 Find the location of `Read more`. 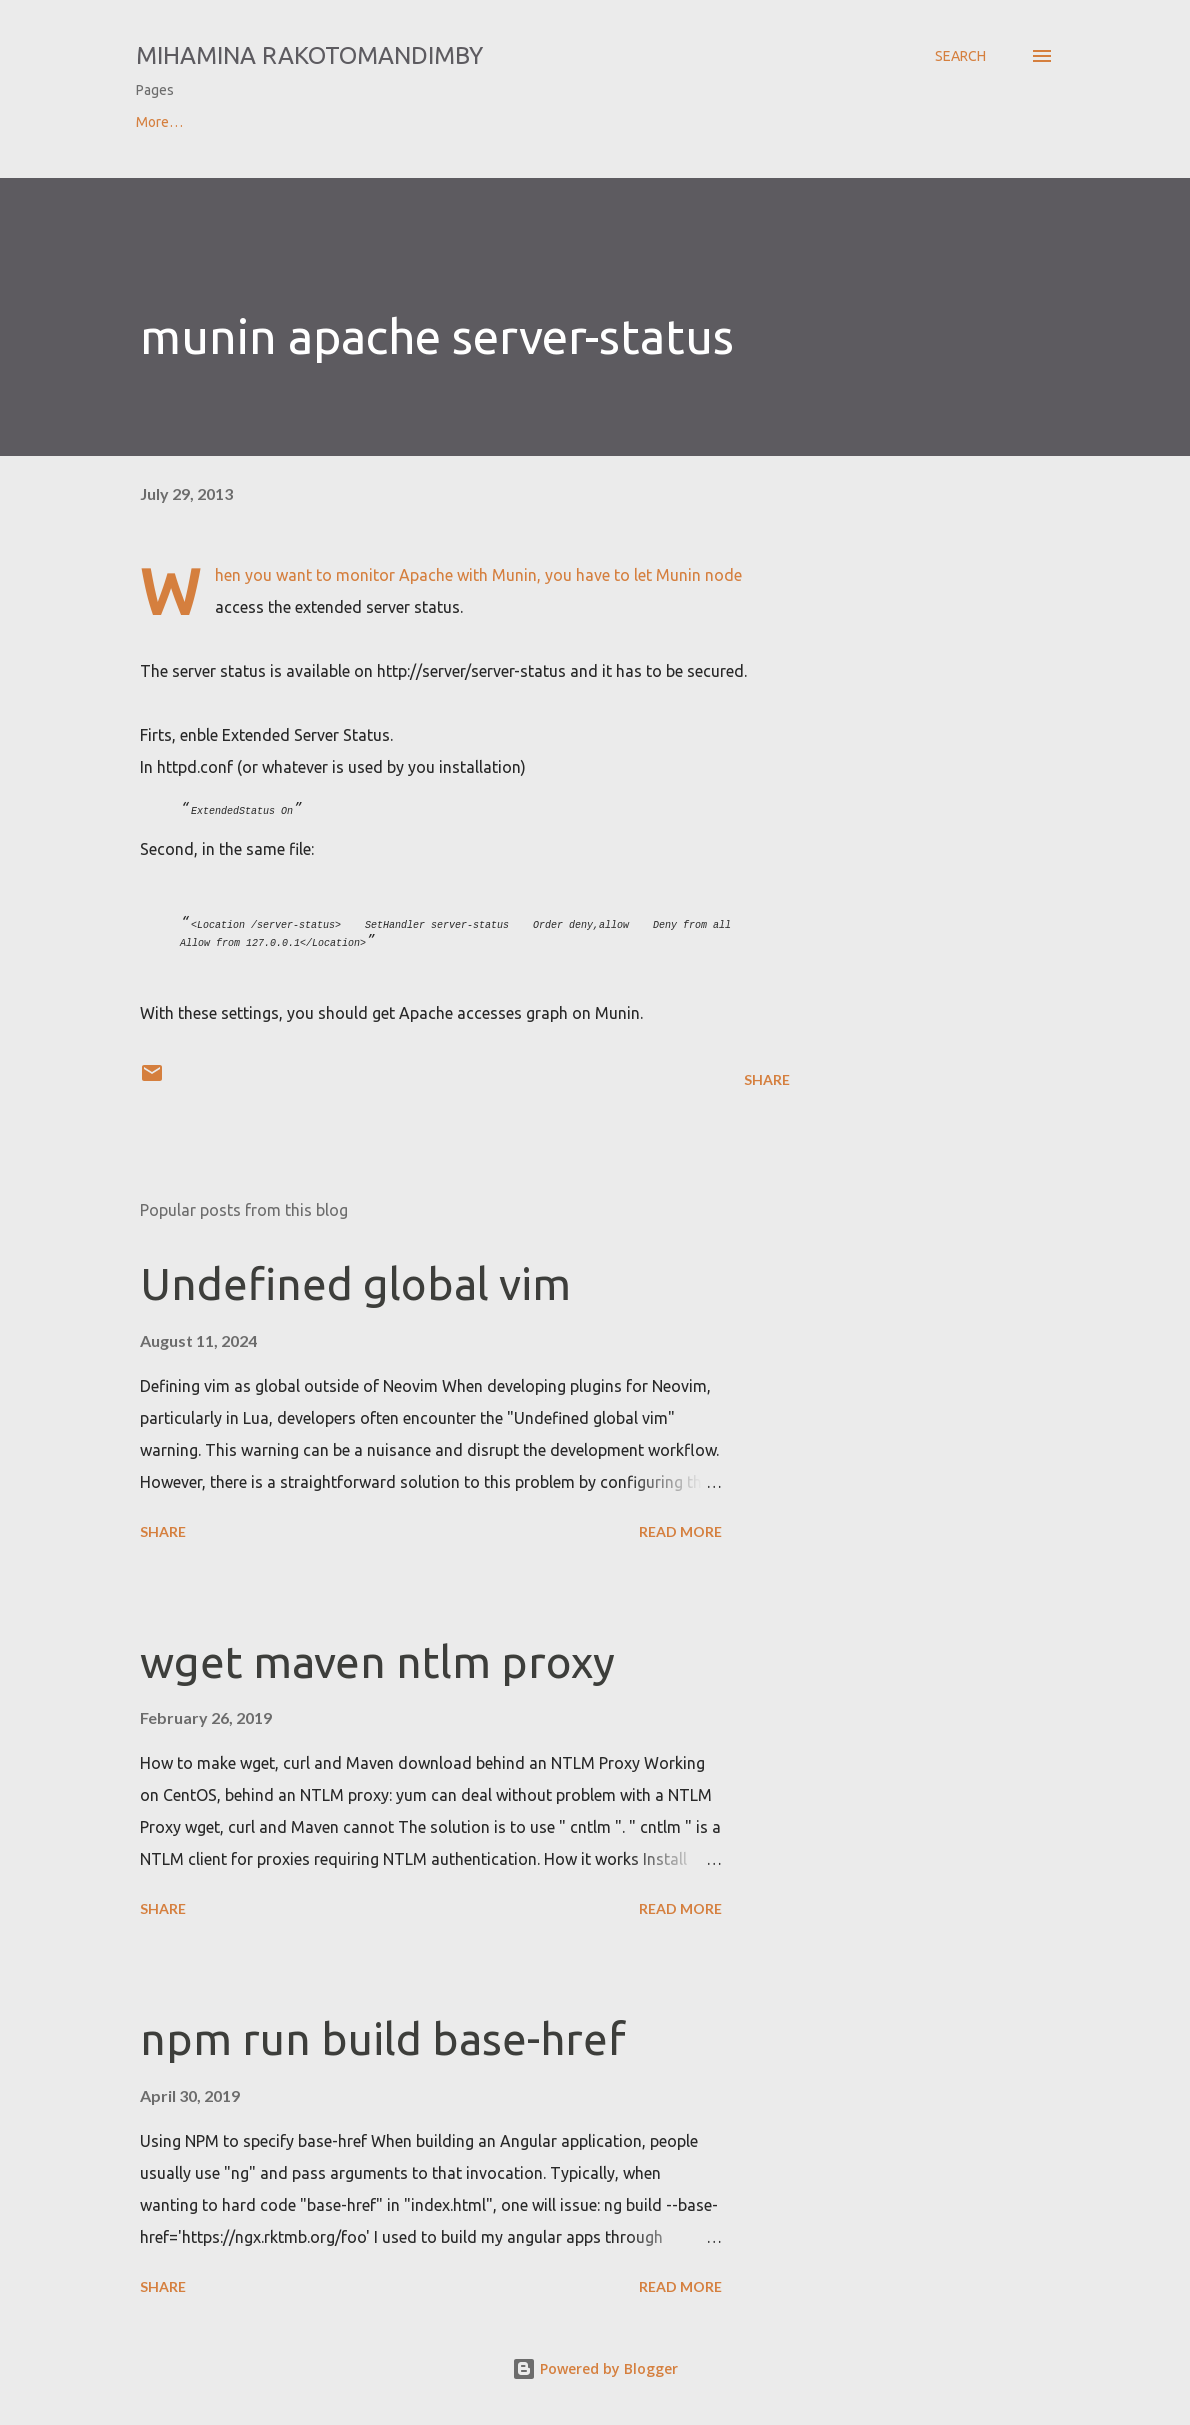

Read more is located at coordinates (680, 1531).